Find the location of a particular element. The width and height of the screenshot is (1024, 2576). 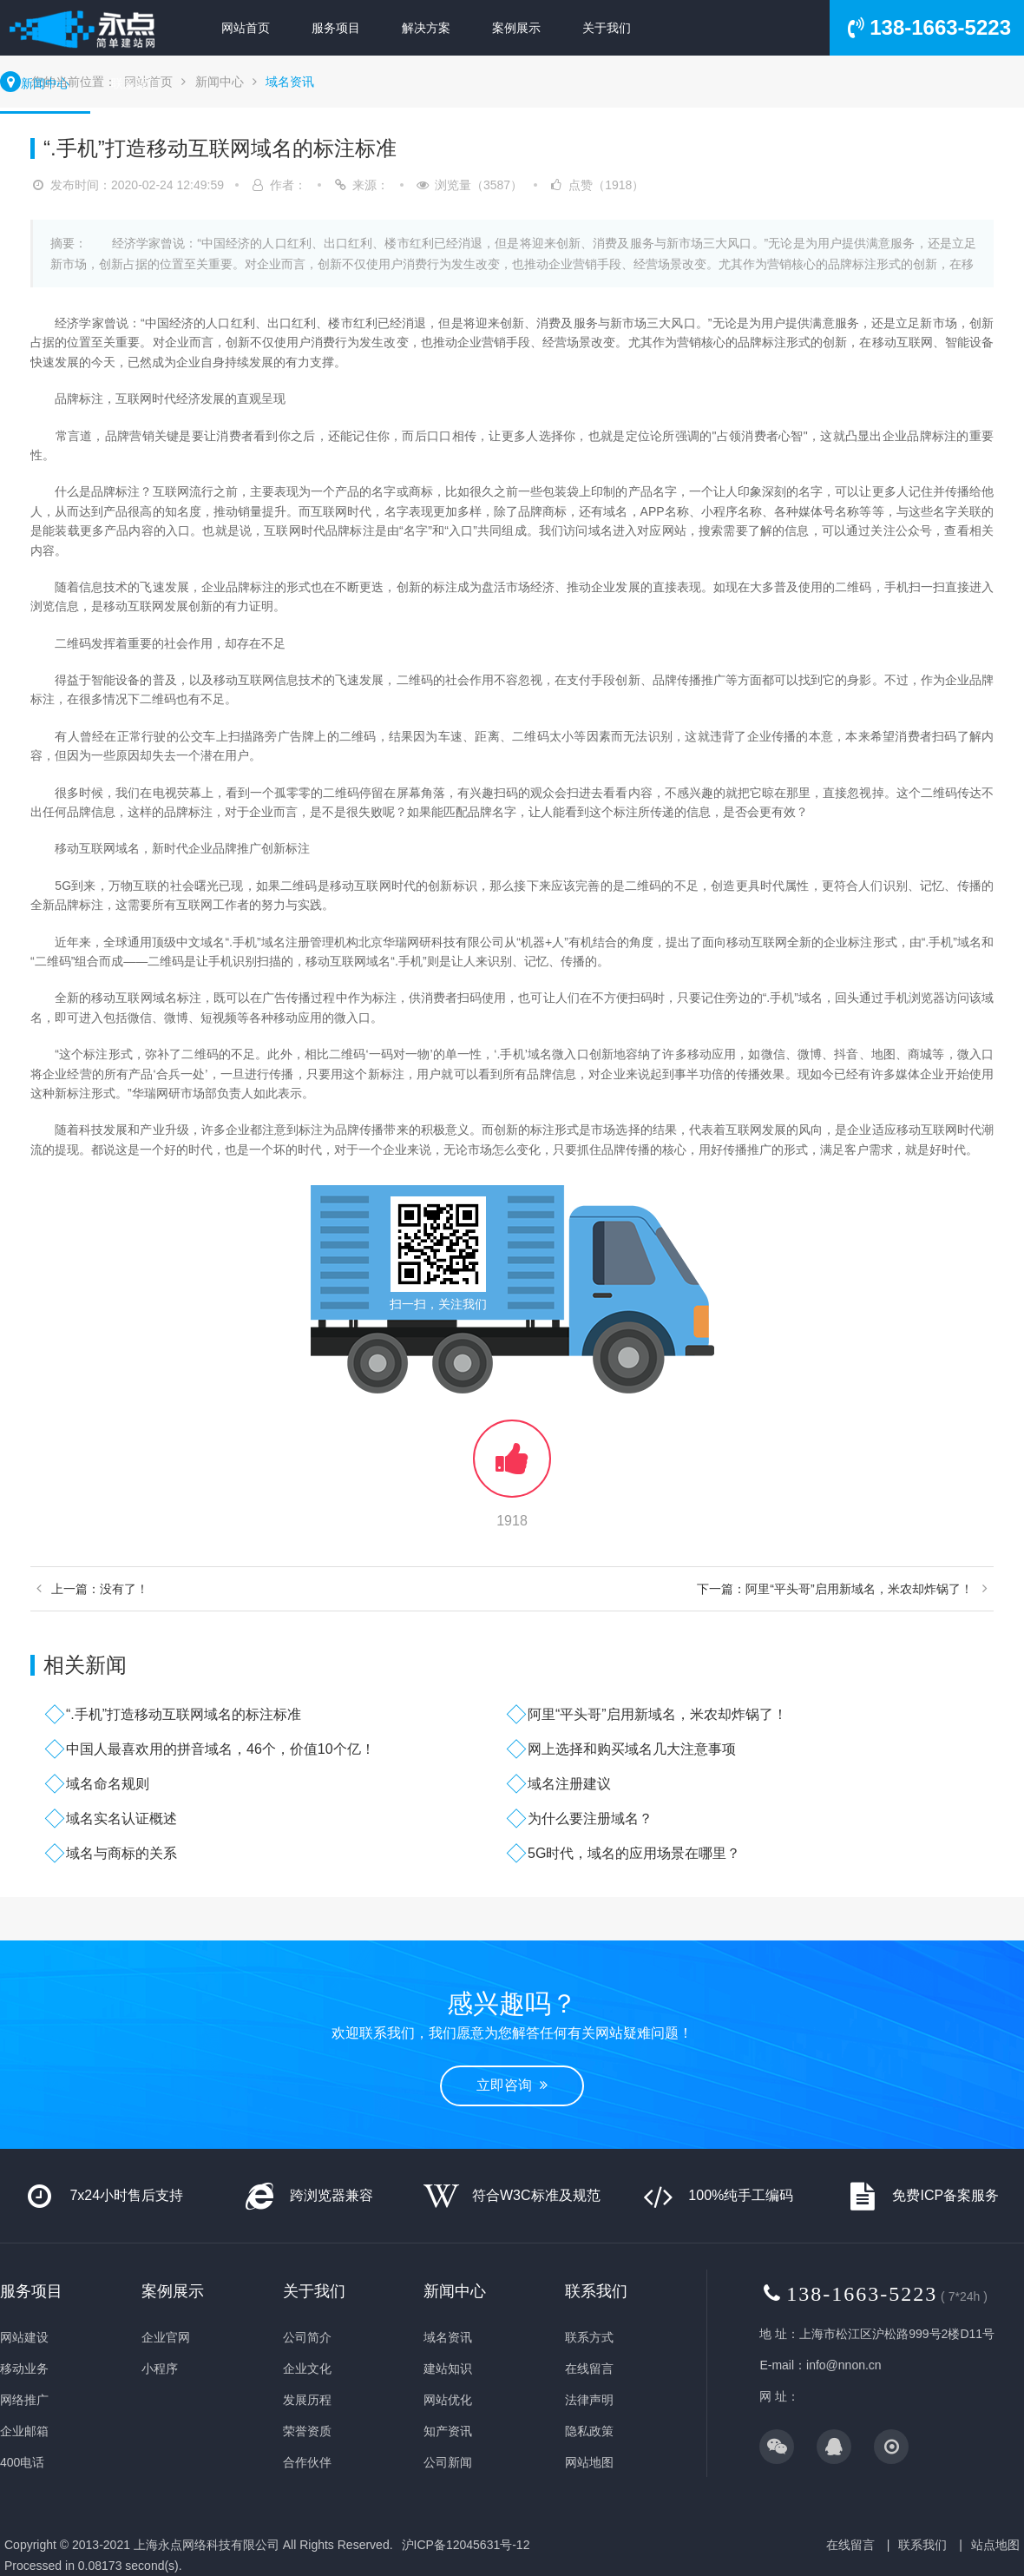

立即咨询 is located at coordinates (512, 2085).